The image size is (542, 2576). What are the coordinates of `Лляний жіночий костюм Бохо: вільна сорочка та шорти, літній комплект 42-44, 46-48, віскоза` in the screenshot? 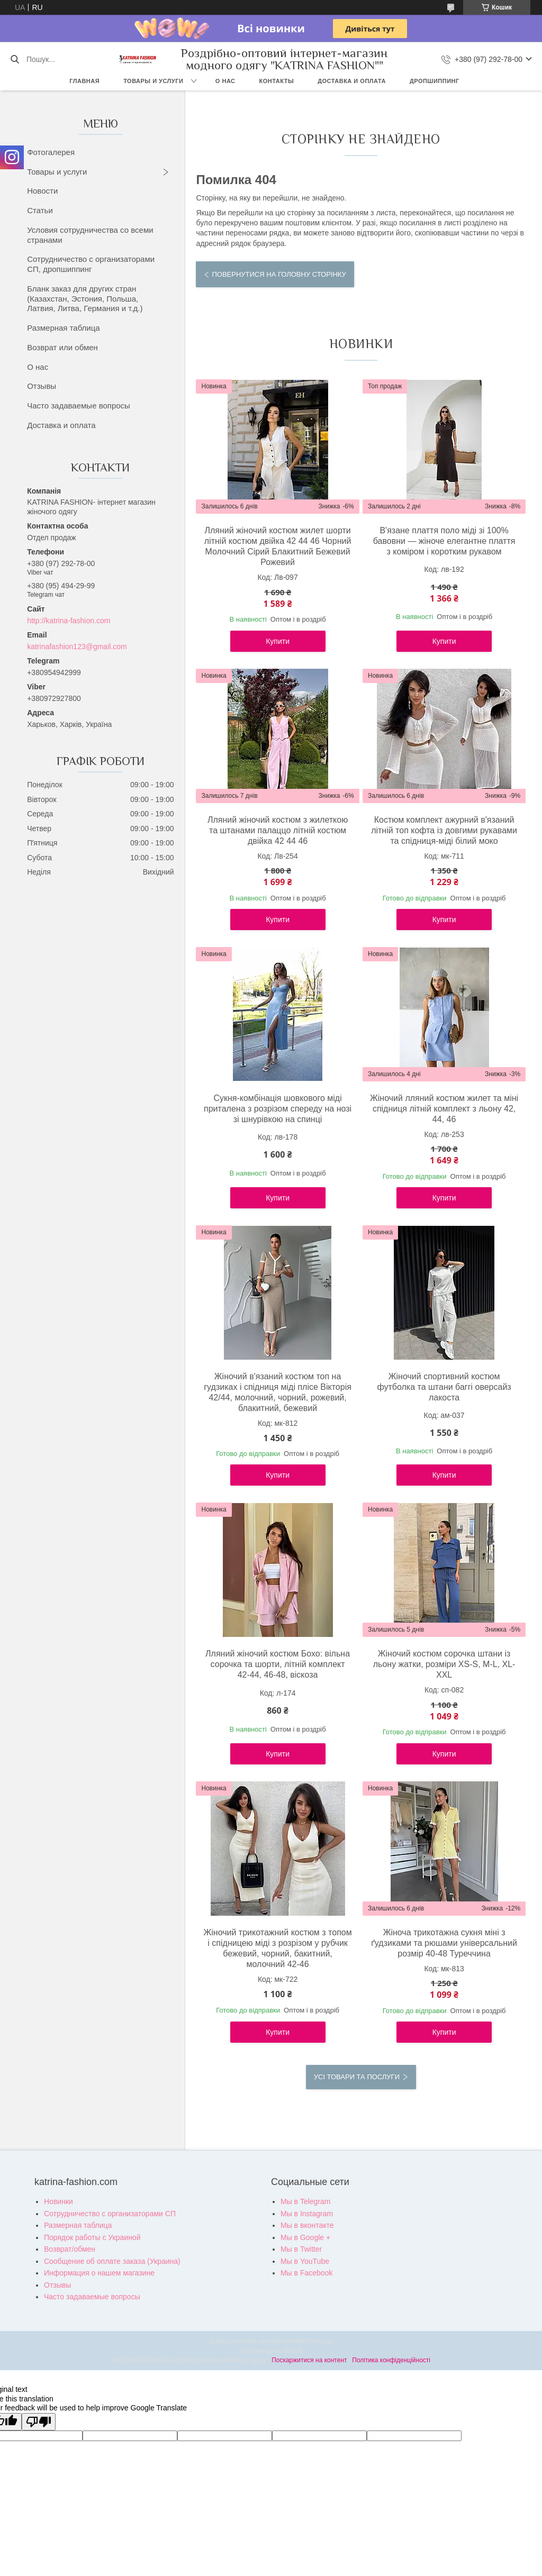 It's located at (277, 1664).